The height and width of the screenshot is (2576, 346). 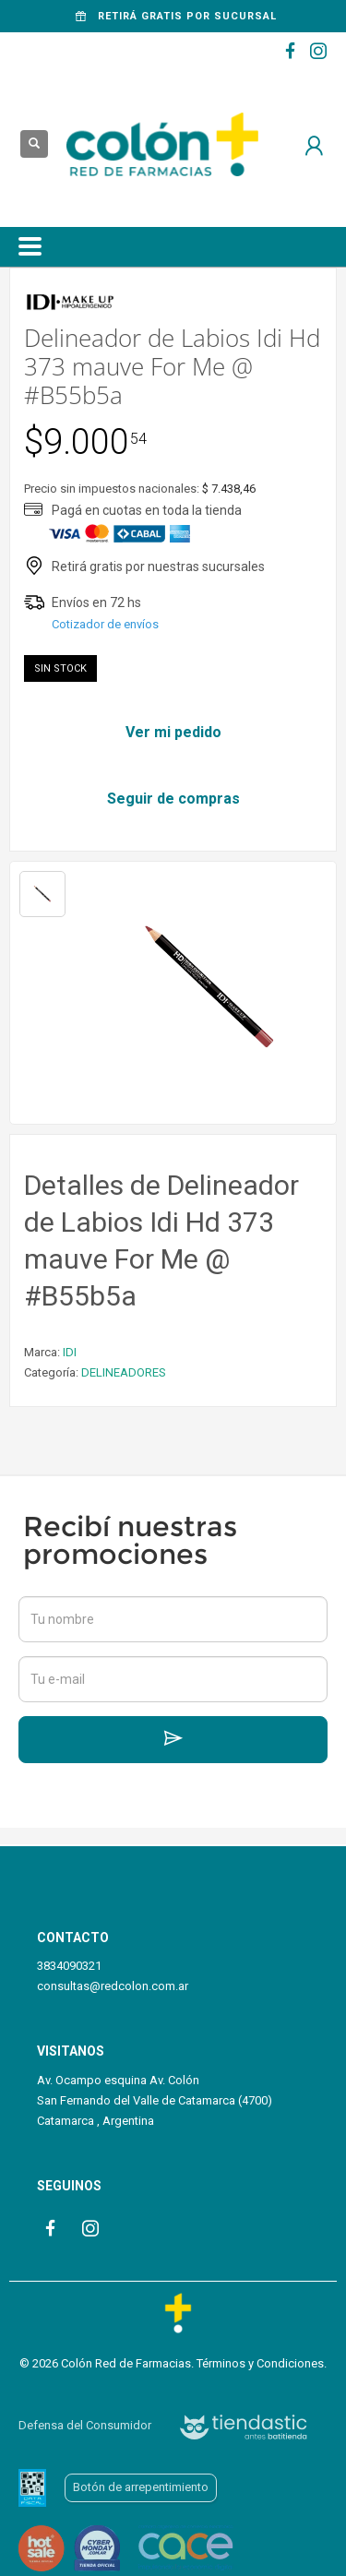 I want to click on DELINEADORES, so click(x=123, y=1372).